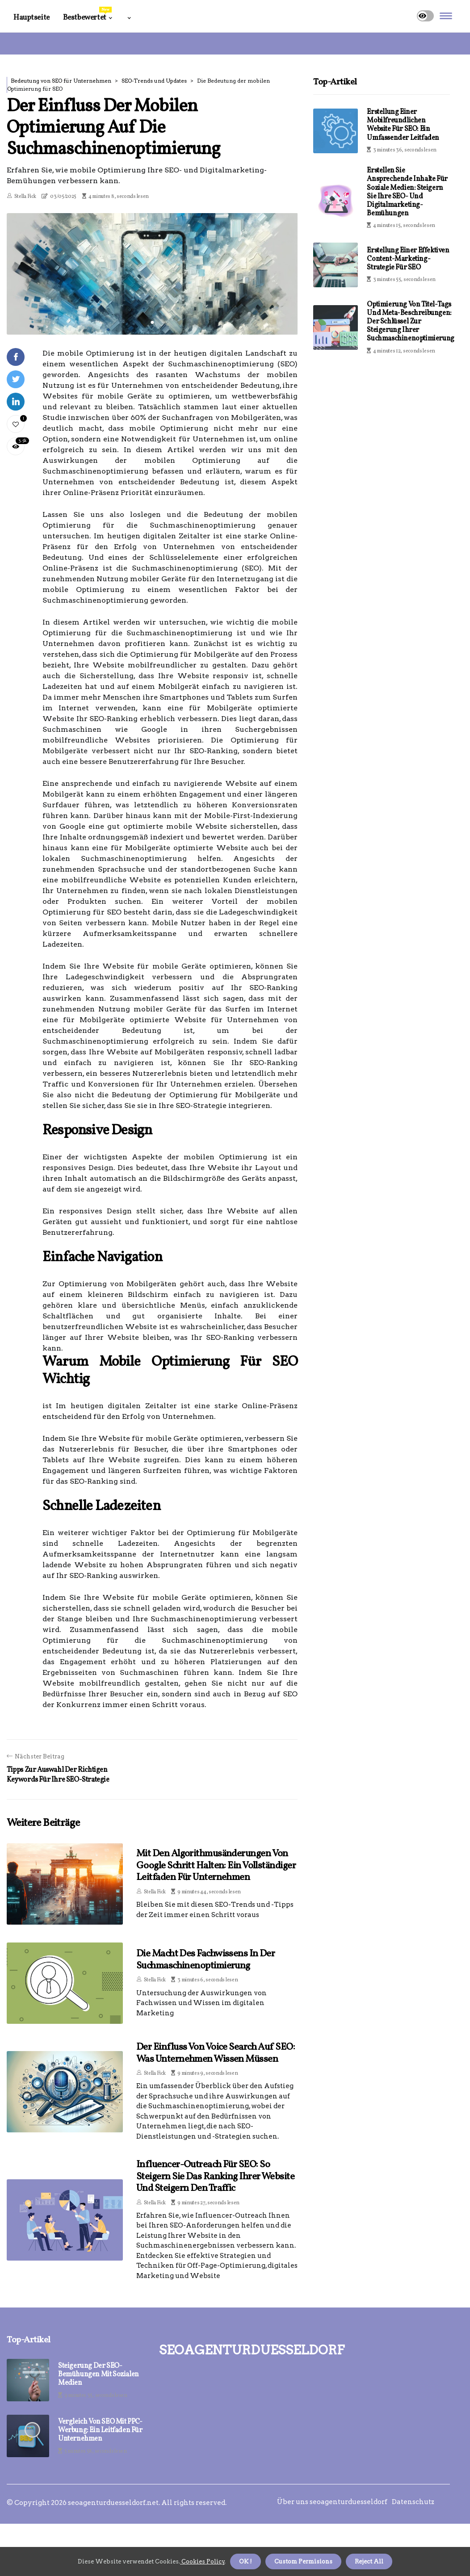 This screenshot has width=470, height=2576. I want to click on Bestbewertet, so click(87, 15).